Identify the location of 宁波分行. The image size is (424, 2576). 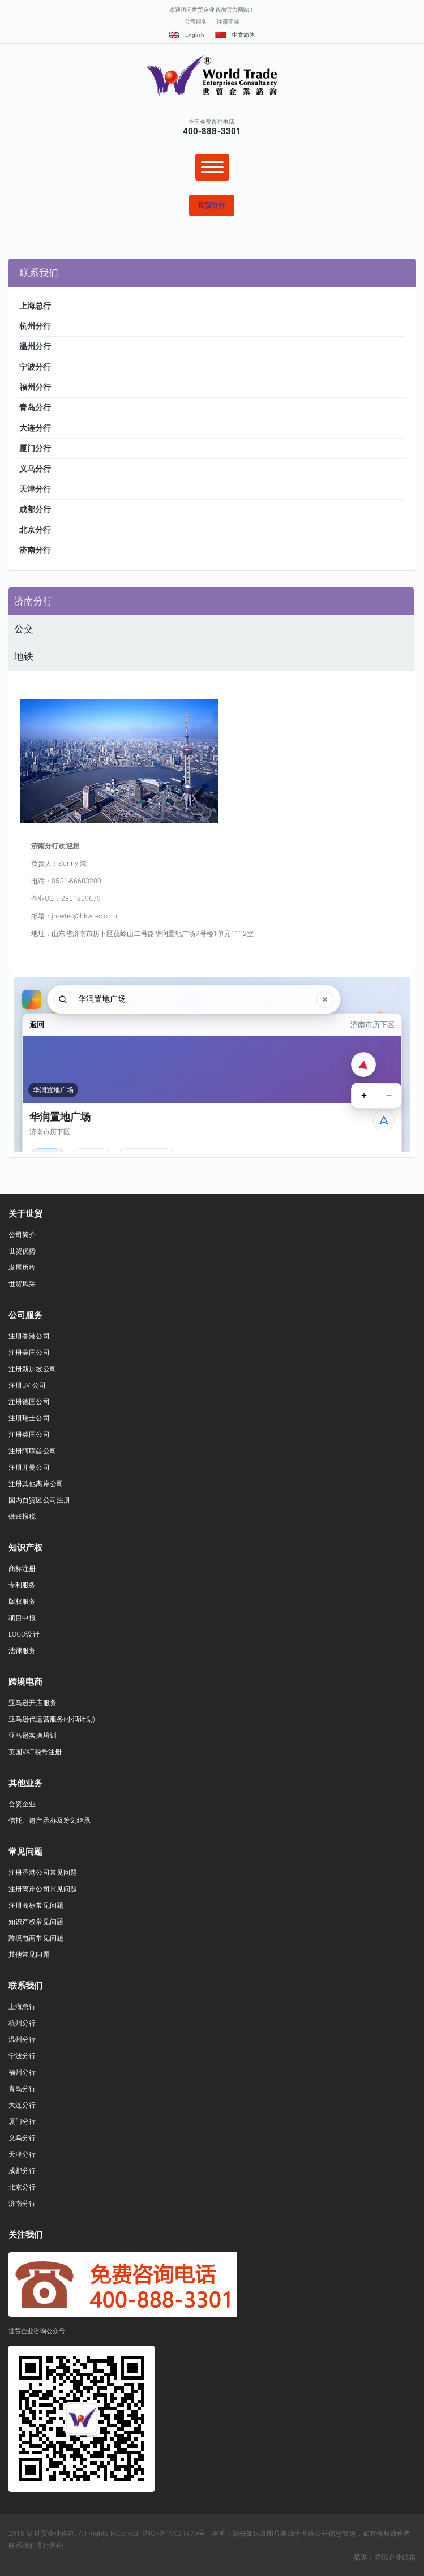
(22, 2056).